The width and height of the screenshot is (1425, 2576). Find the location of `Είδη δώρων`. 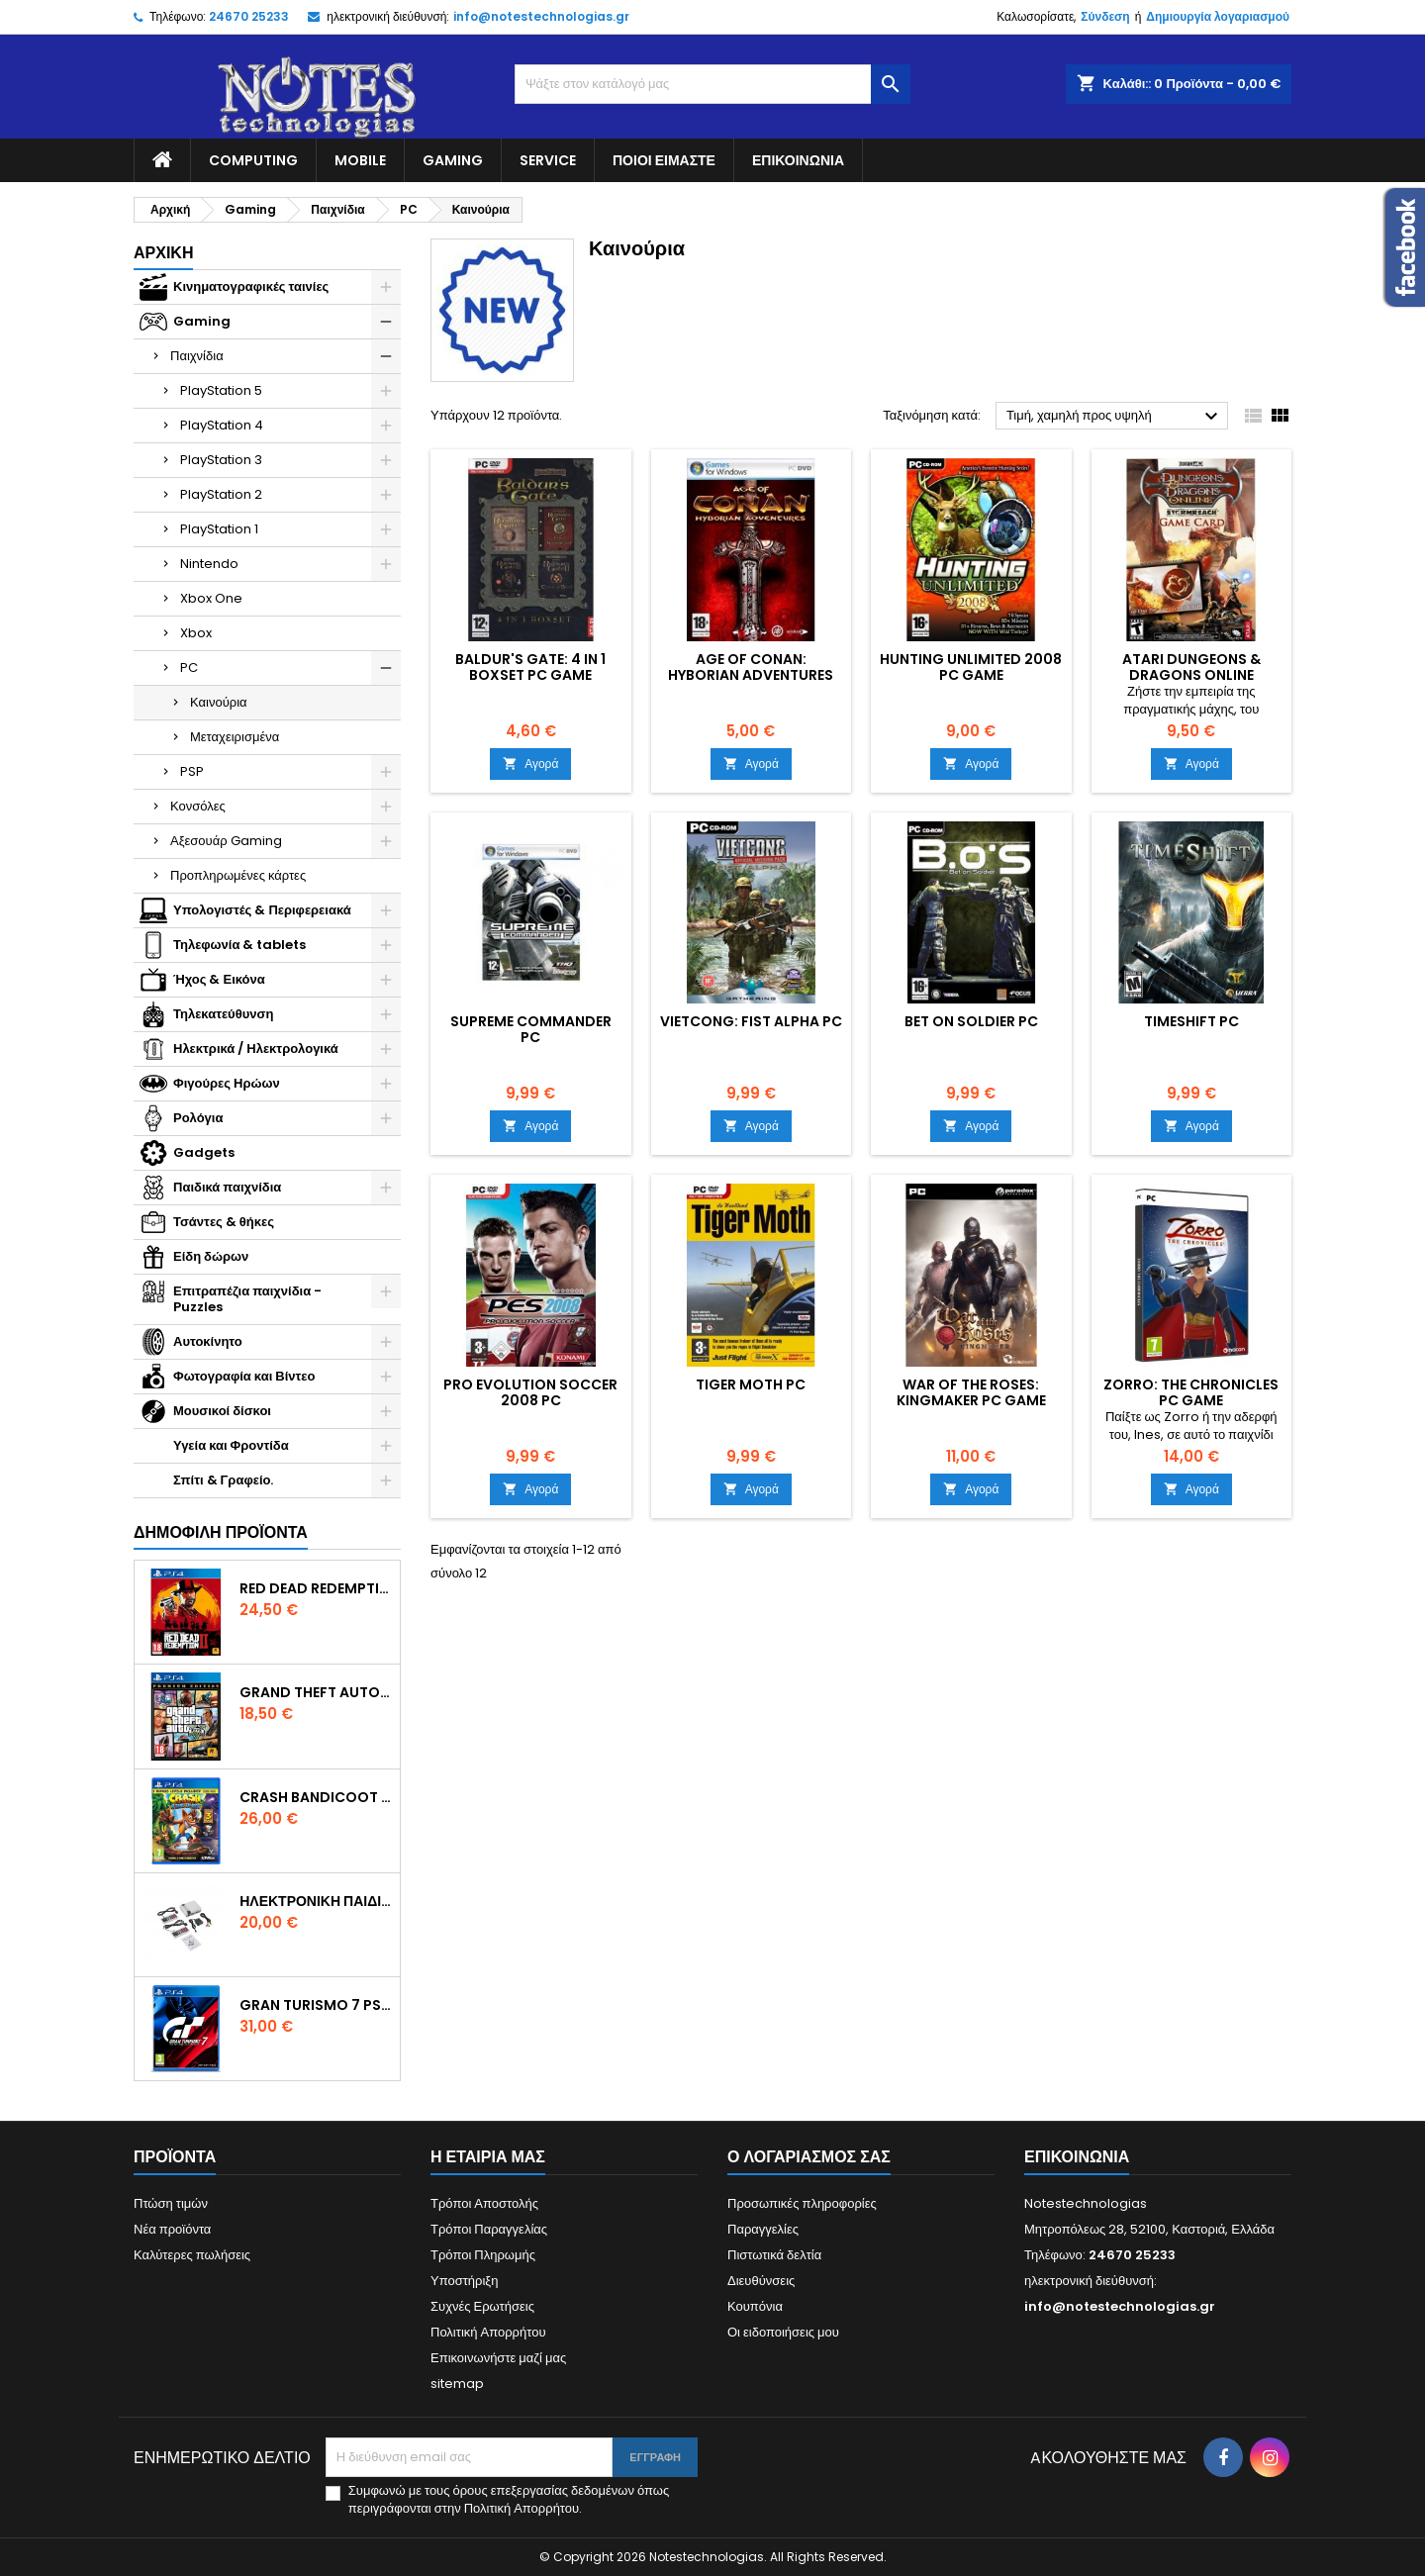

Είδη δώρων is located at coordinates (210, 1256).